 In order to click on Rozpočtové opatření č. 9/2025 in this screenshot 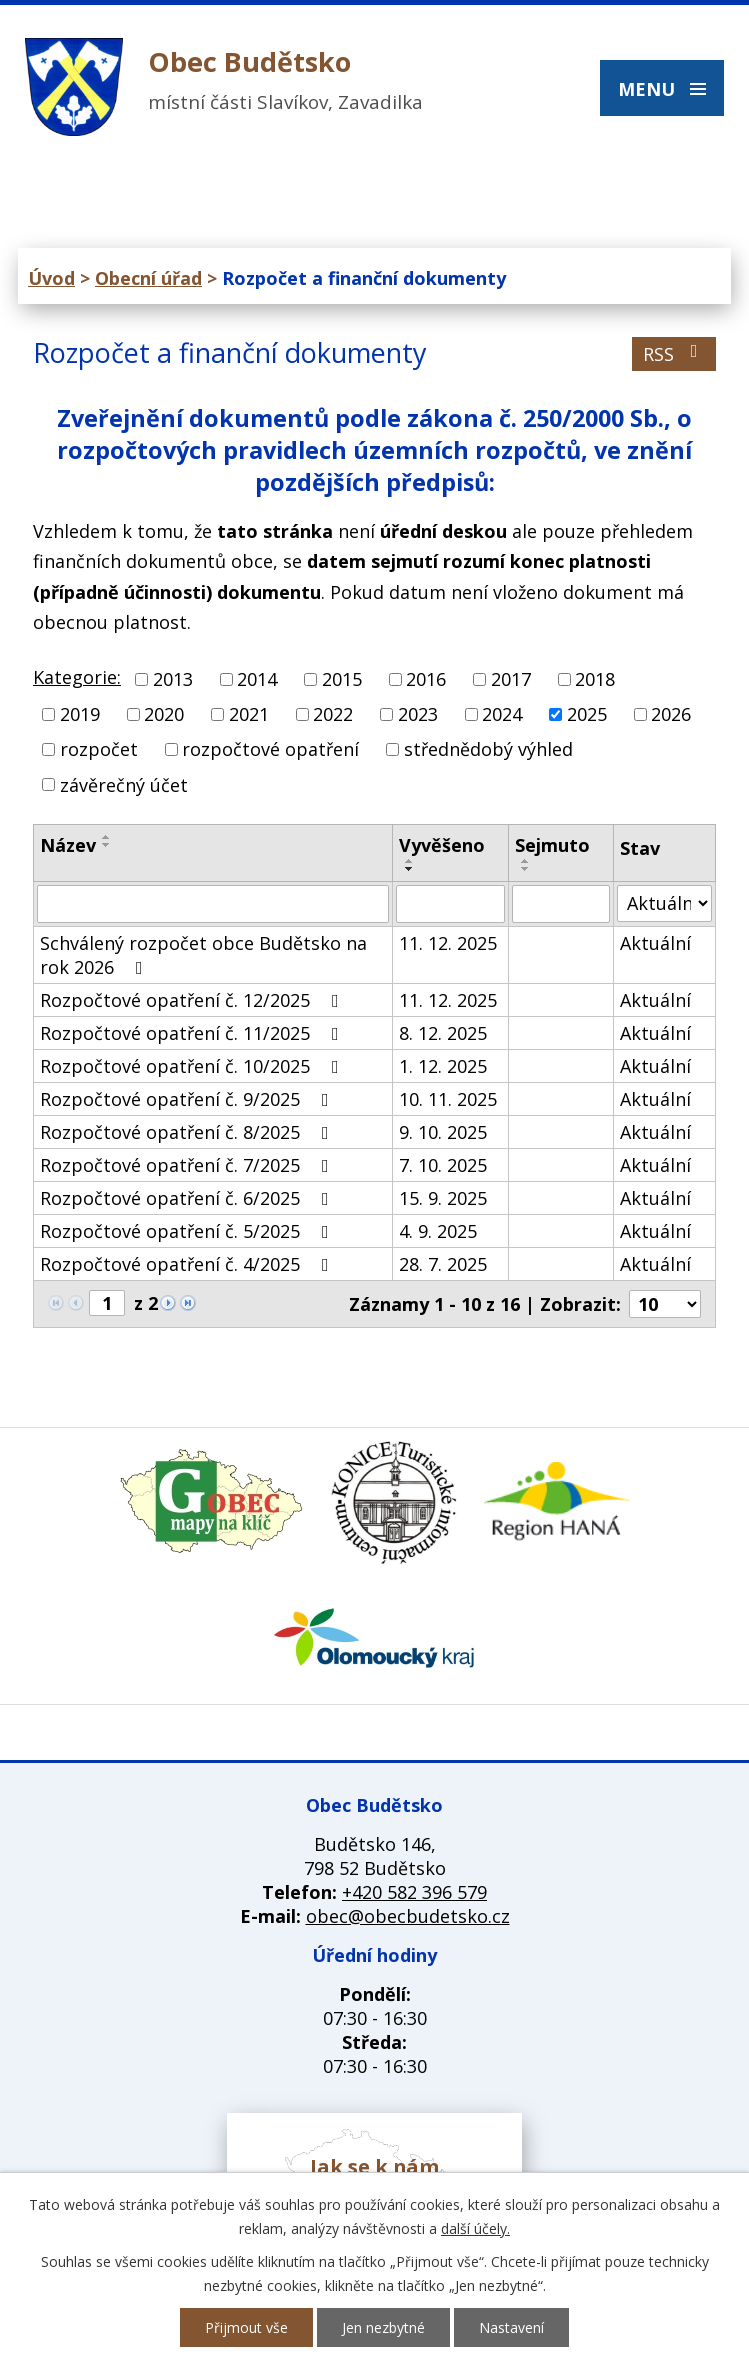, I will do `click(188, 1099)`.